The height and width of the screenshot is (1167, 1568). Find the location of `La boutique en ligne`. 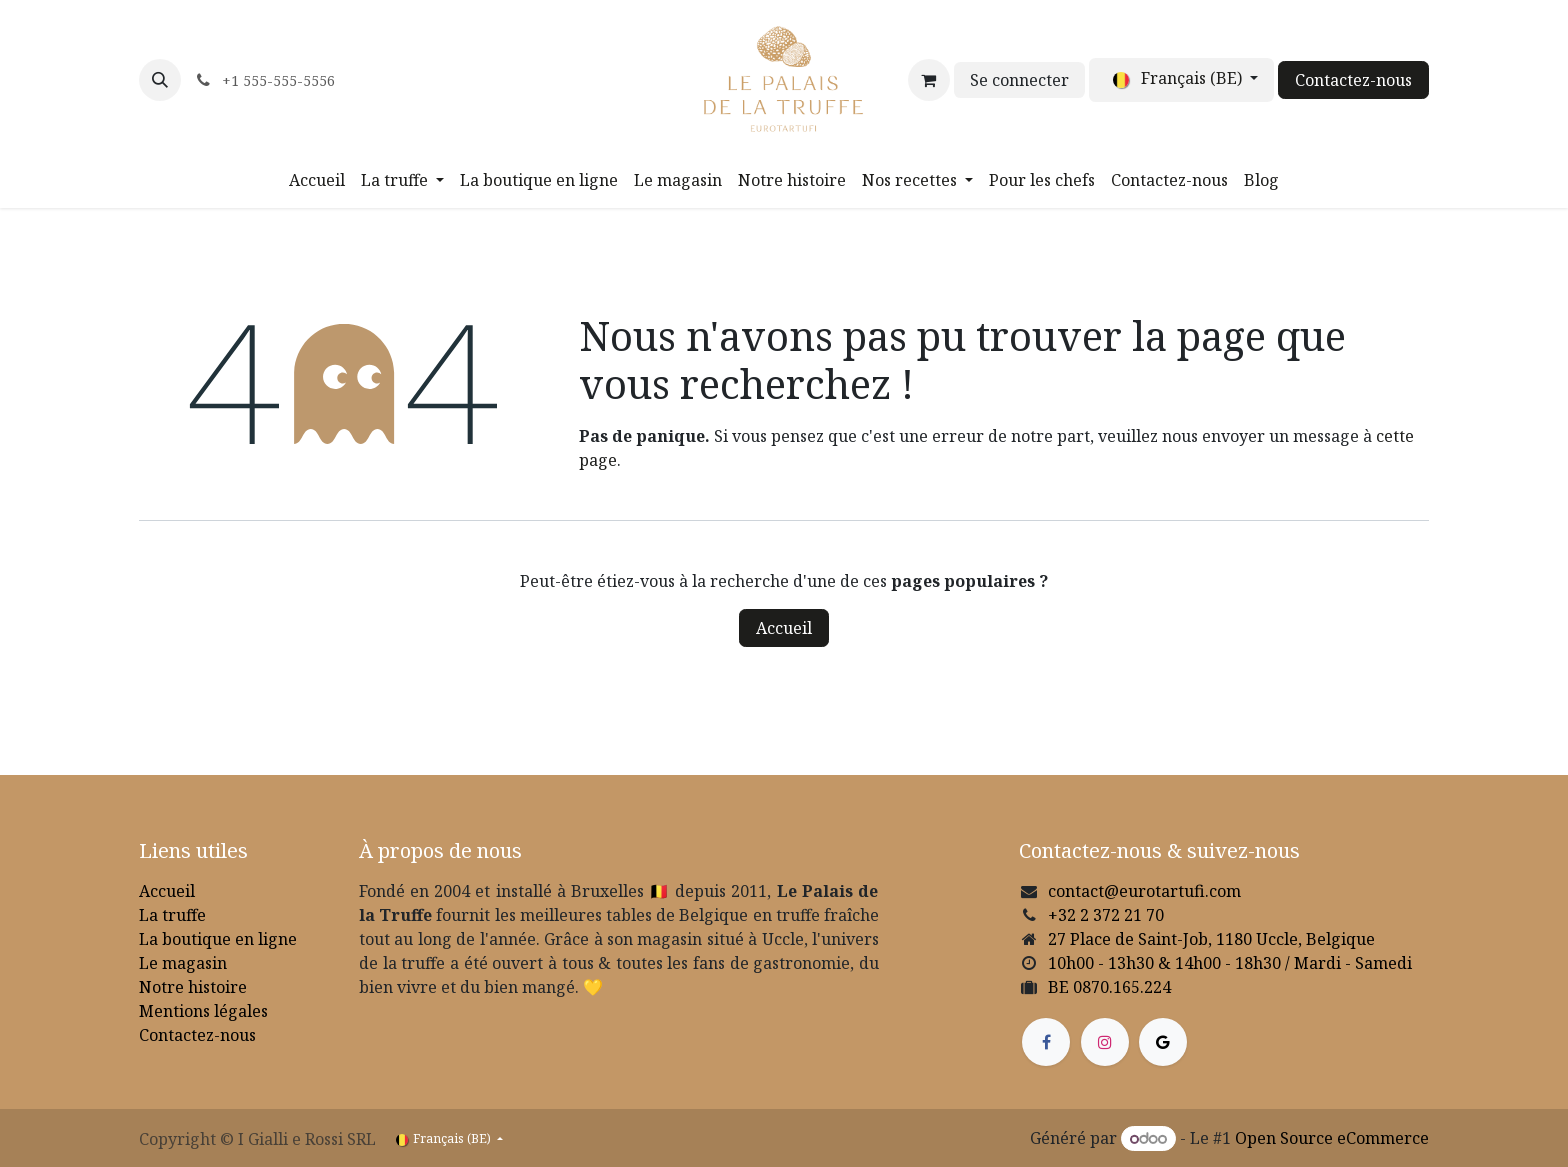

La boutique en ligne is located at coordinates (218, 939).